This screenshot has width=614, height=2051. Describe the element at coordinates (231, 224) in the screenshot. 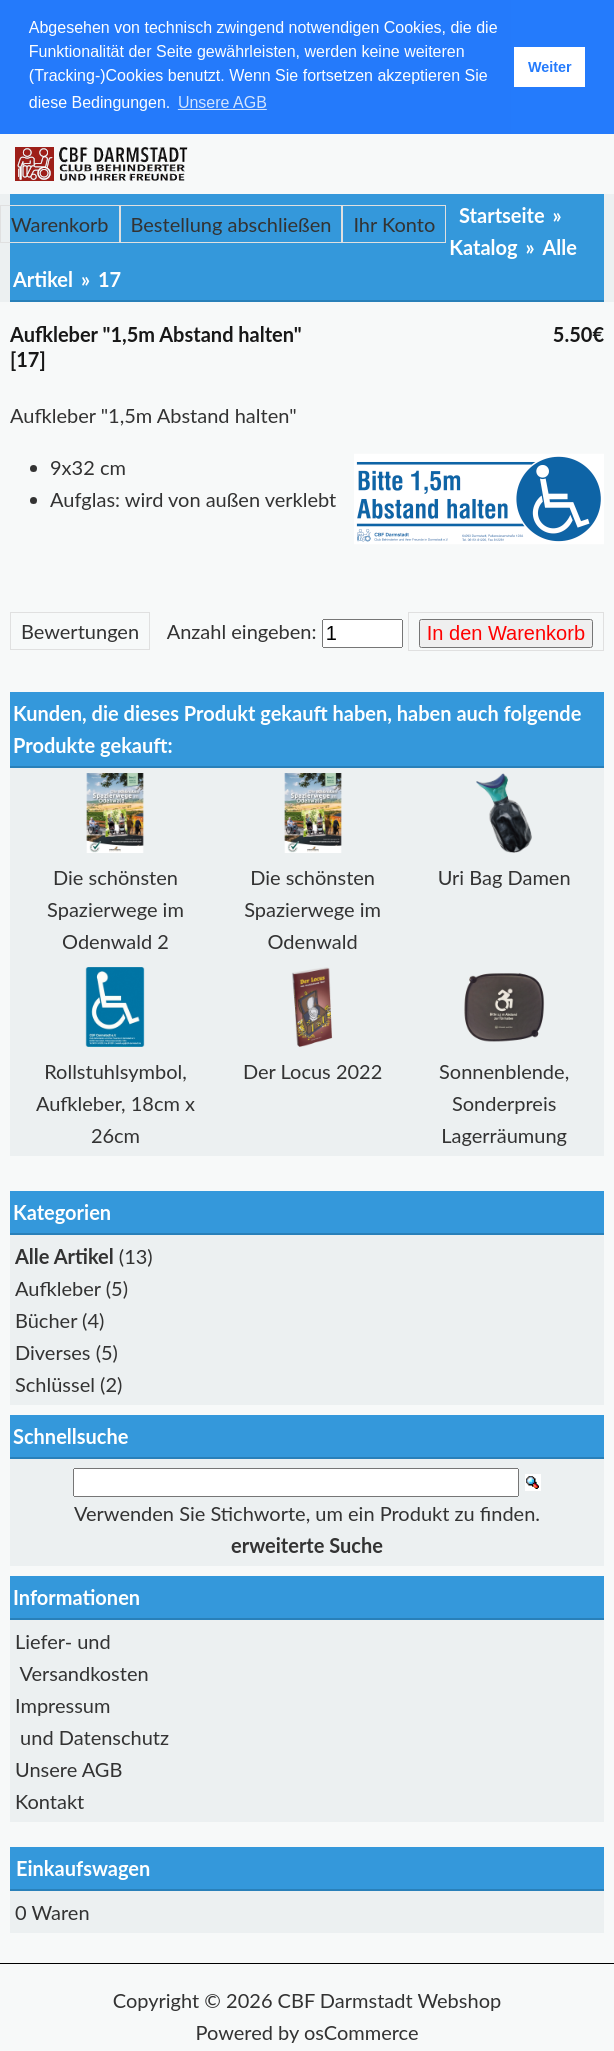

I see `Bestellung abschließen` at that location.